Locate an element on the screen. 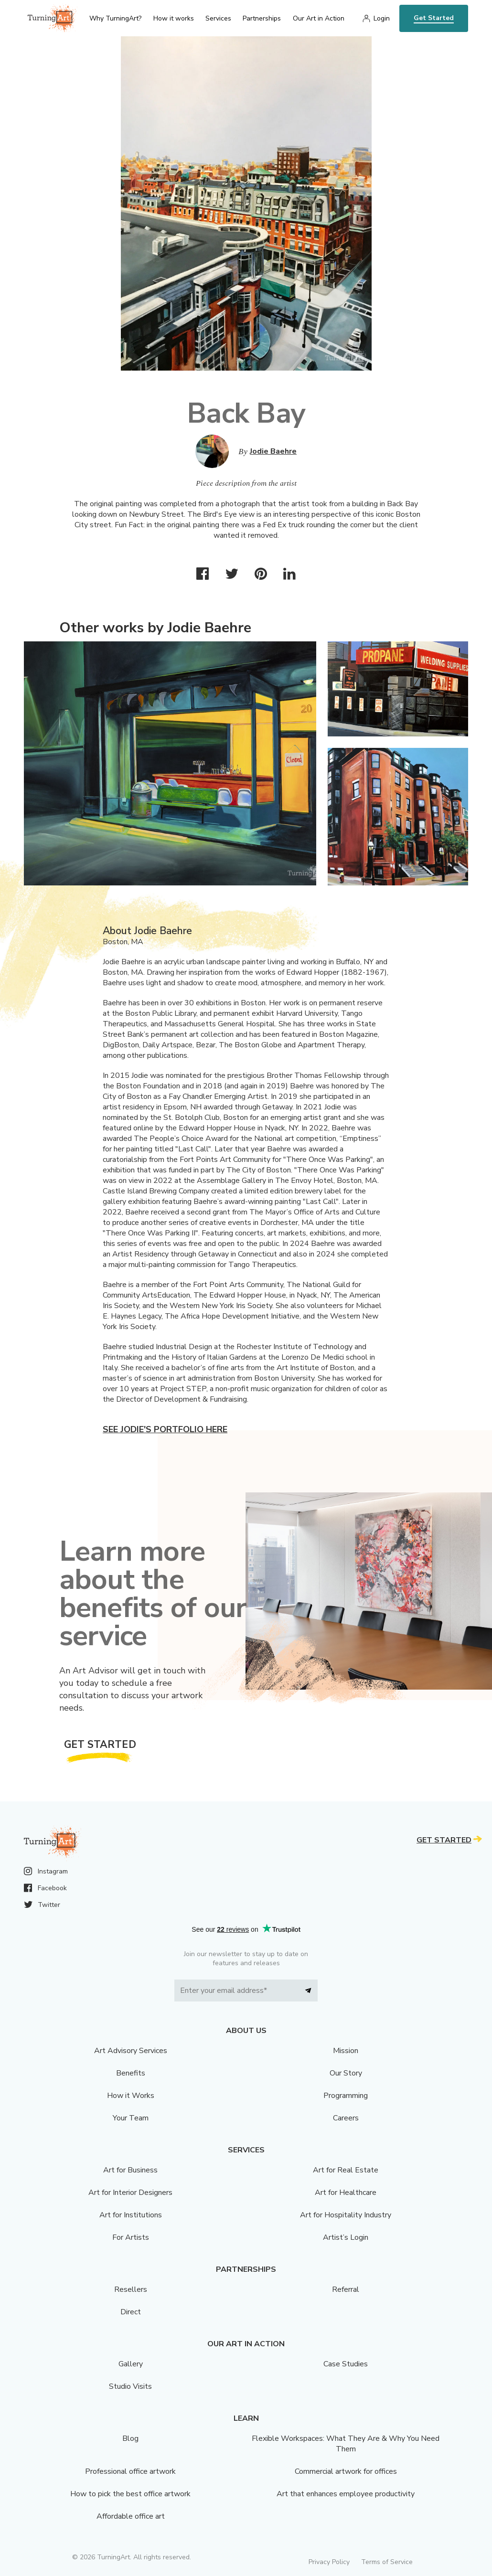  How it works [menu] is located at coordinates (173, 18).